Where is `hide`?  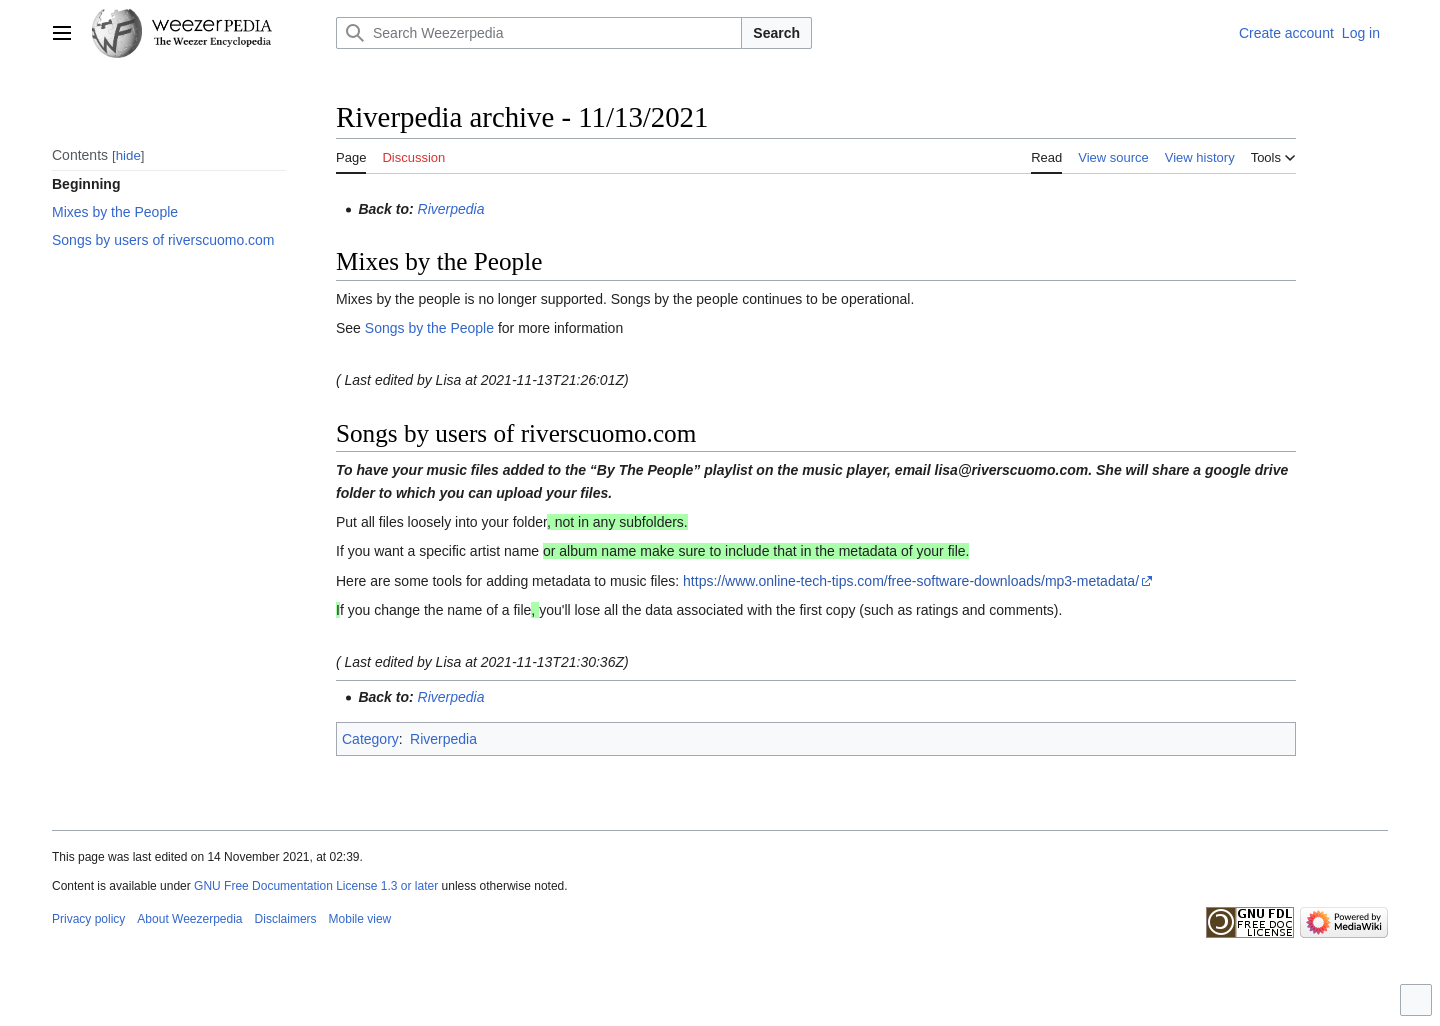 hide is located at coordinates (128, 155).